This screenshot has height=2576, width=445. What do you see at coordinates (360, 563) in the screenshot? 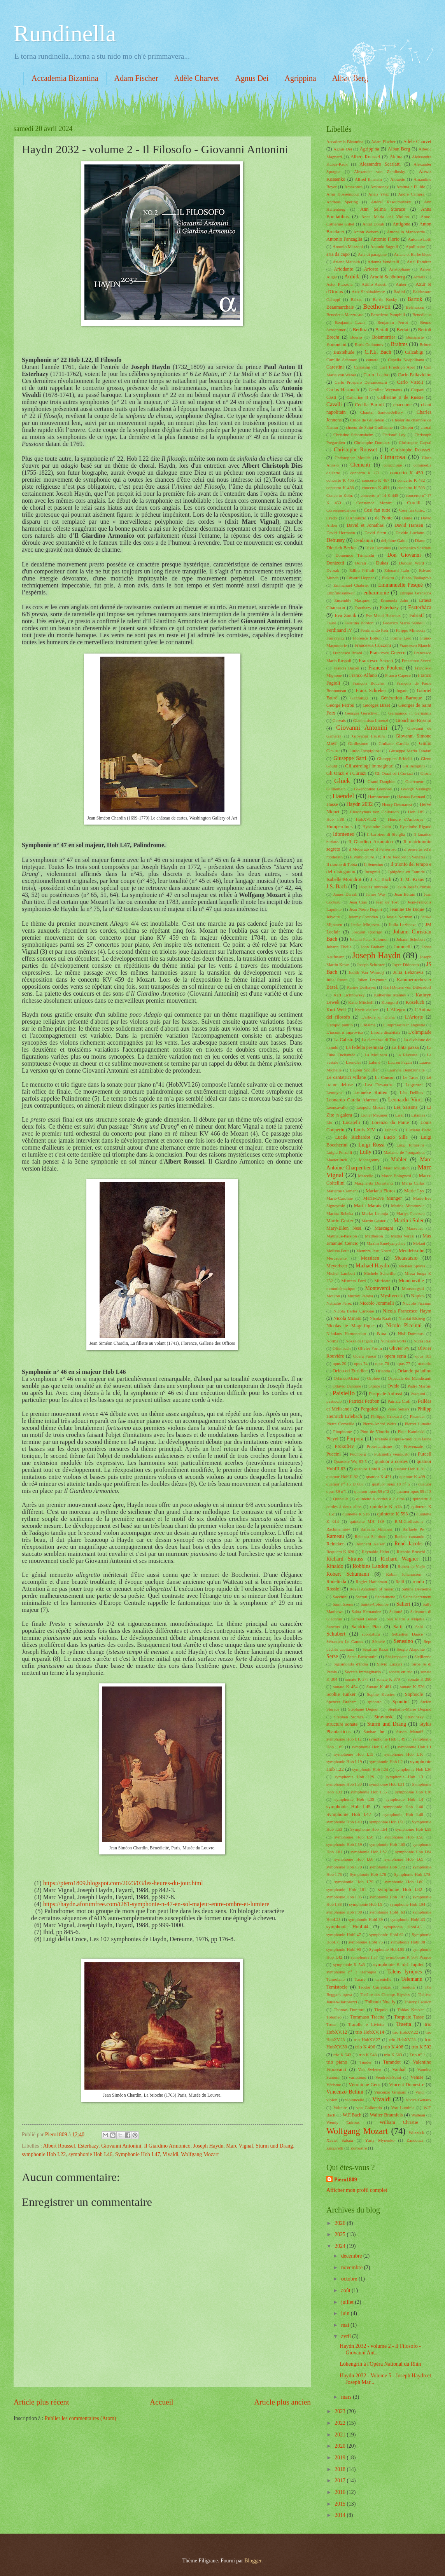
I see `Dorati` at bounding box center [360, 563].